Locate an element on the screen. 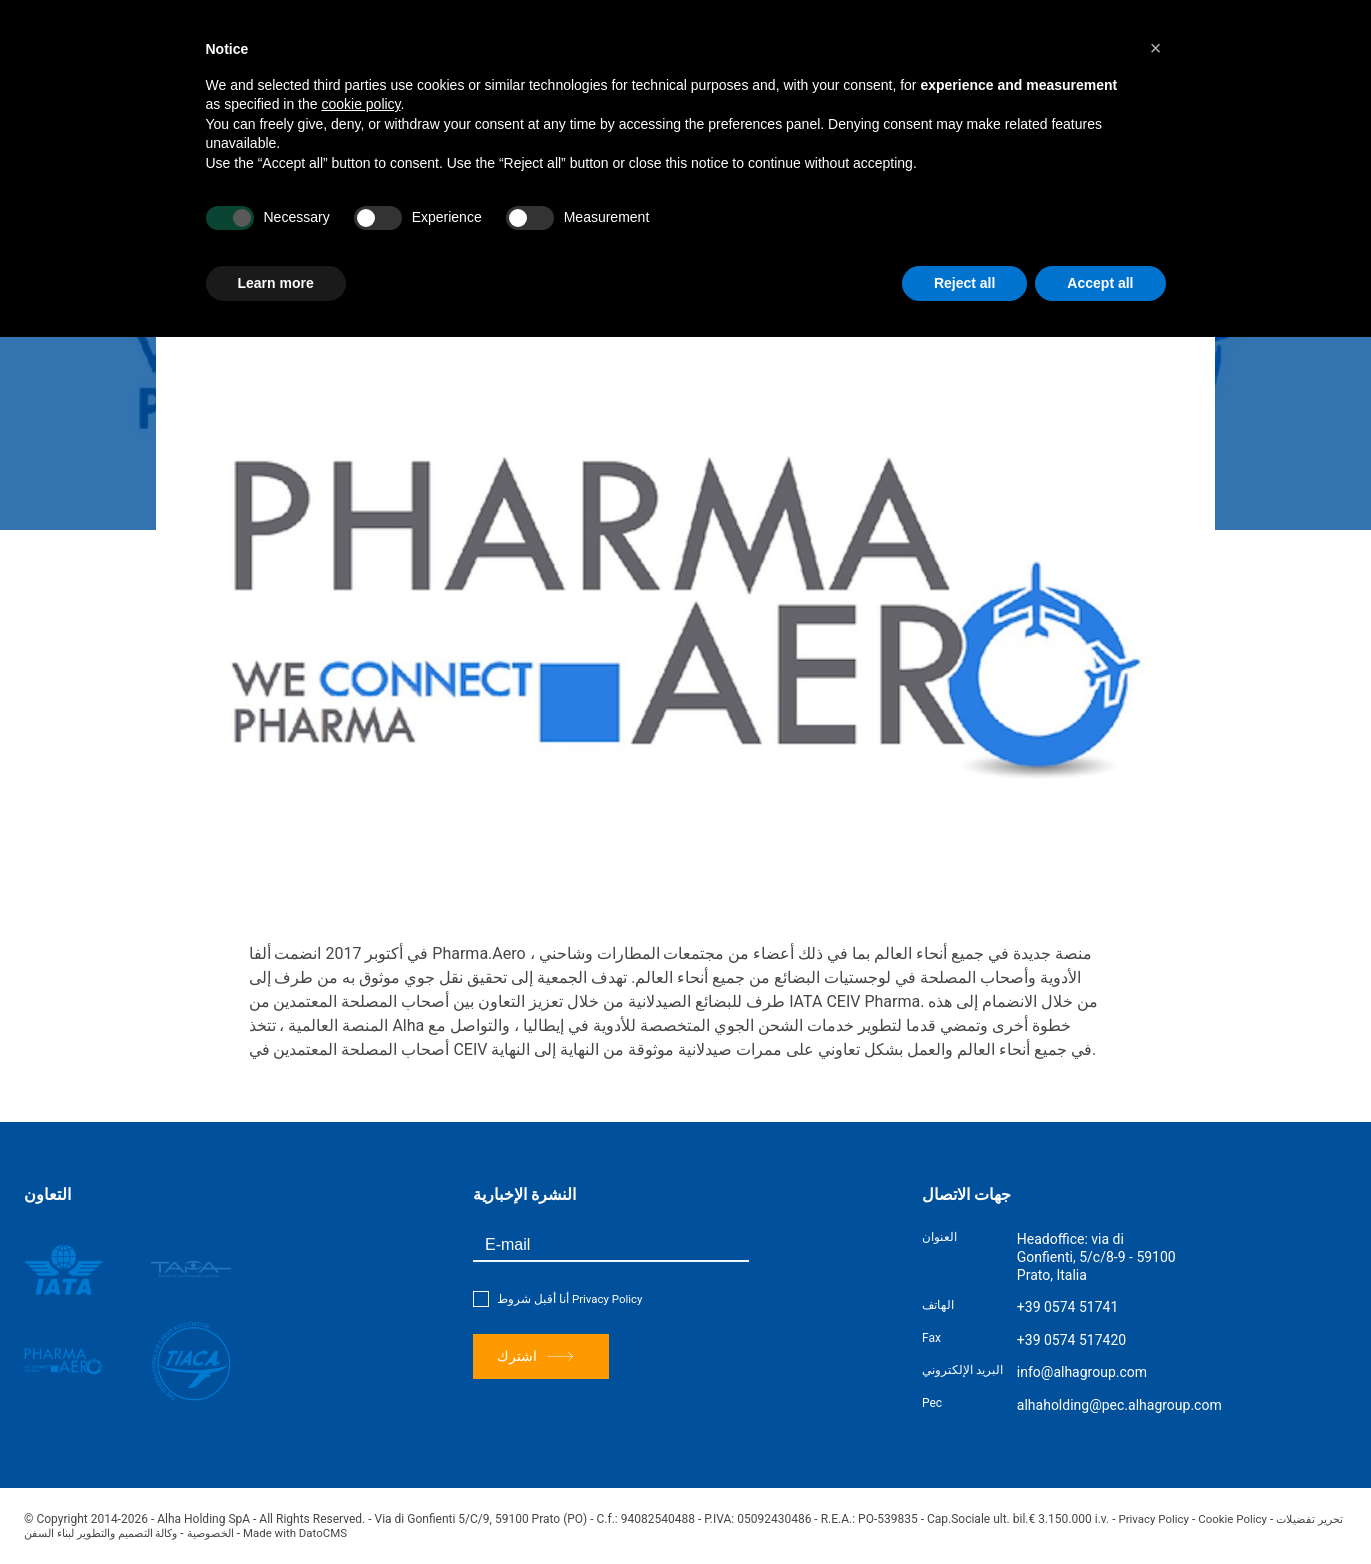 The height and width of the screenshot is (1564, 1371). وكالة التصميم والتطوير لبناء السفن is located at coordinates (112, 1533).